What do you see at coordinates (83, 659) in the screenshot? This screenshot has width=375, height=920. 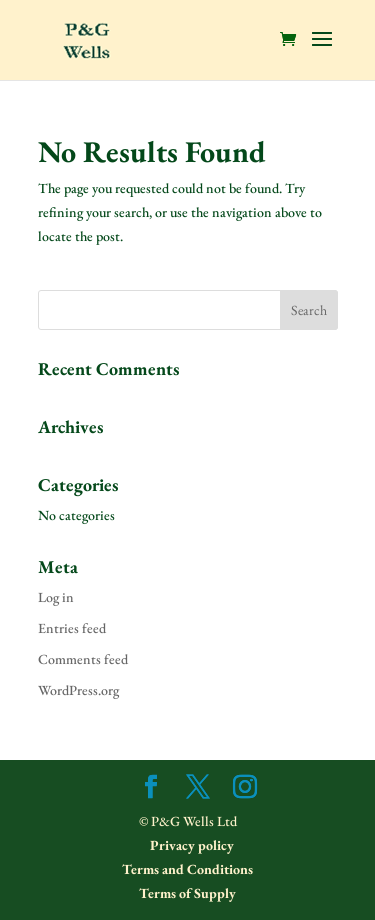 I see `Comments feed` at bounding box center [83, 659].